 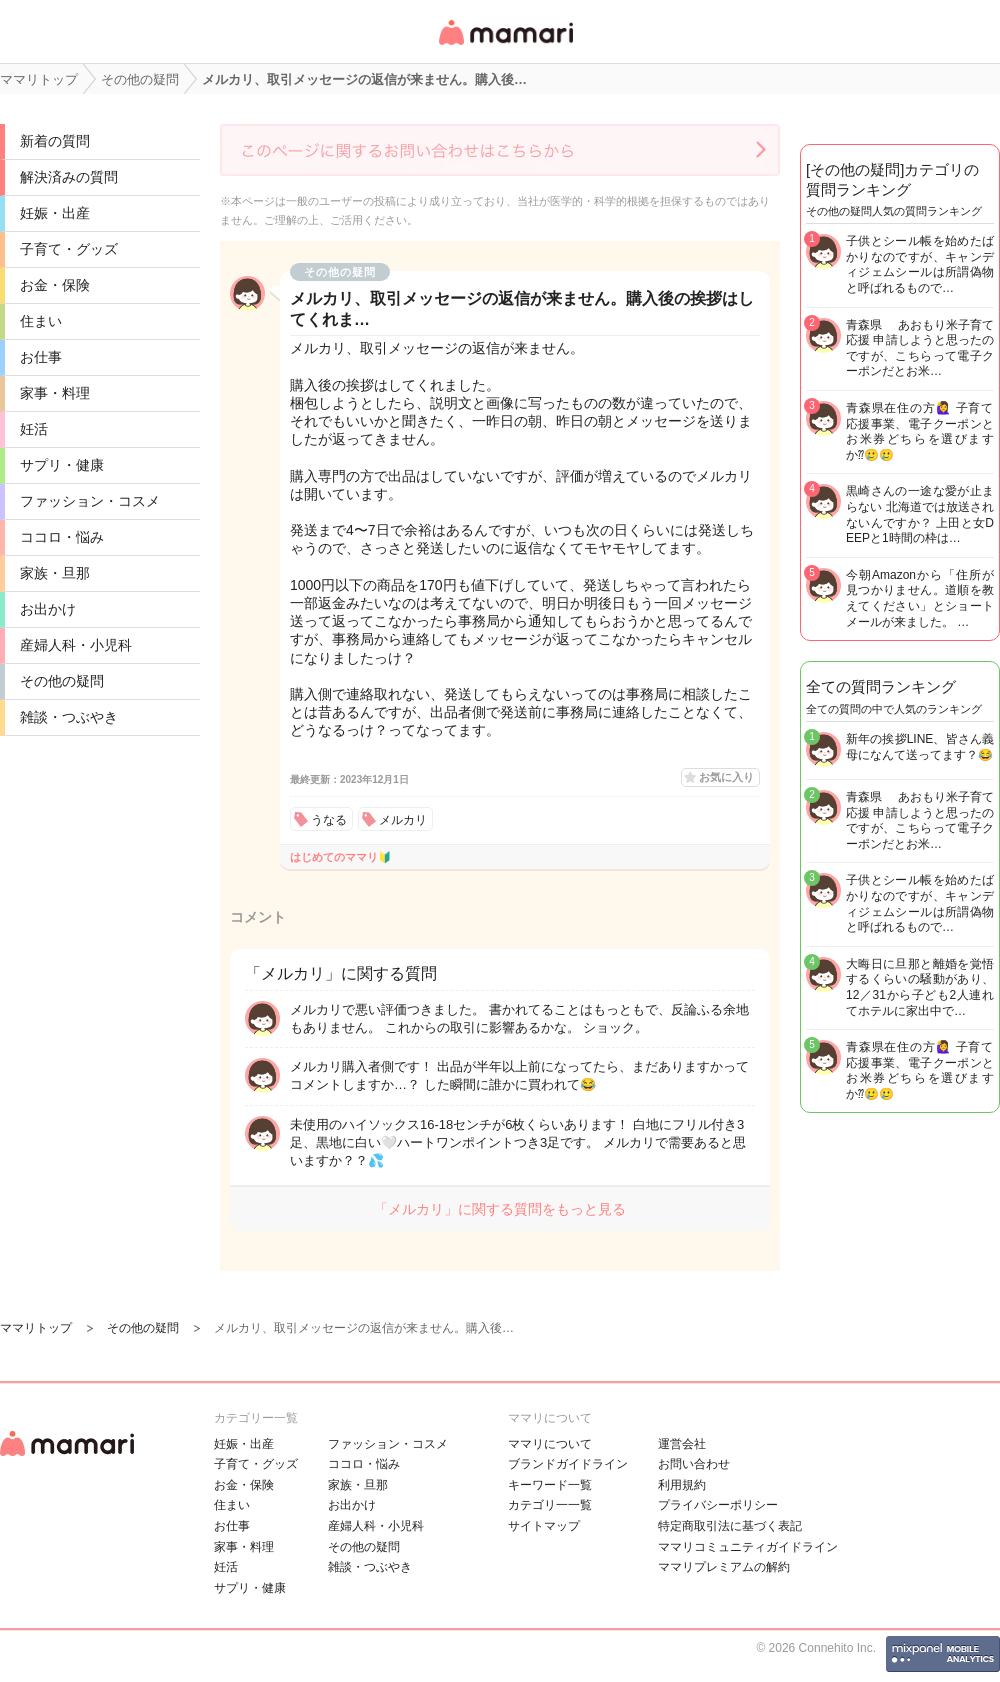 What do you see at coordinates (55, 393) in the screenshot?
I see `家事・料理` at bounding box center [55, 393].